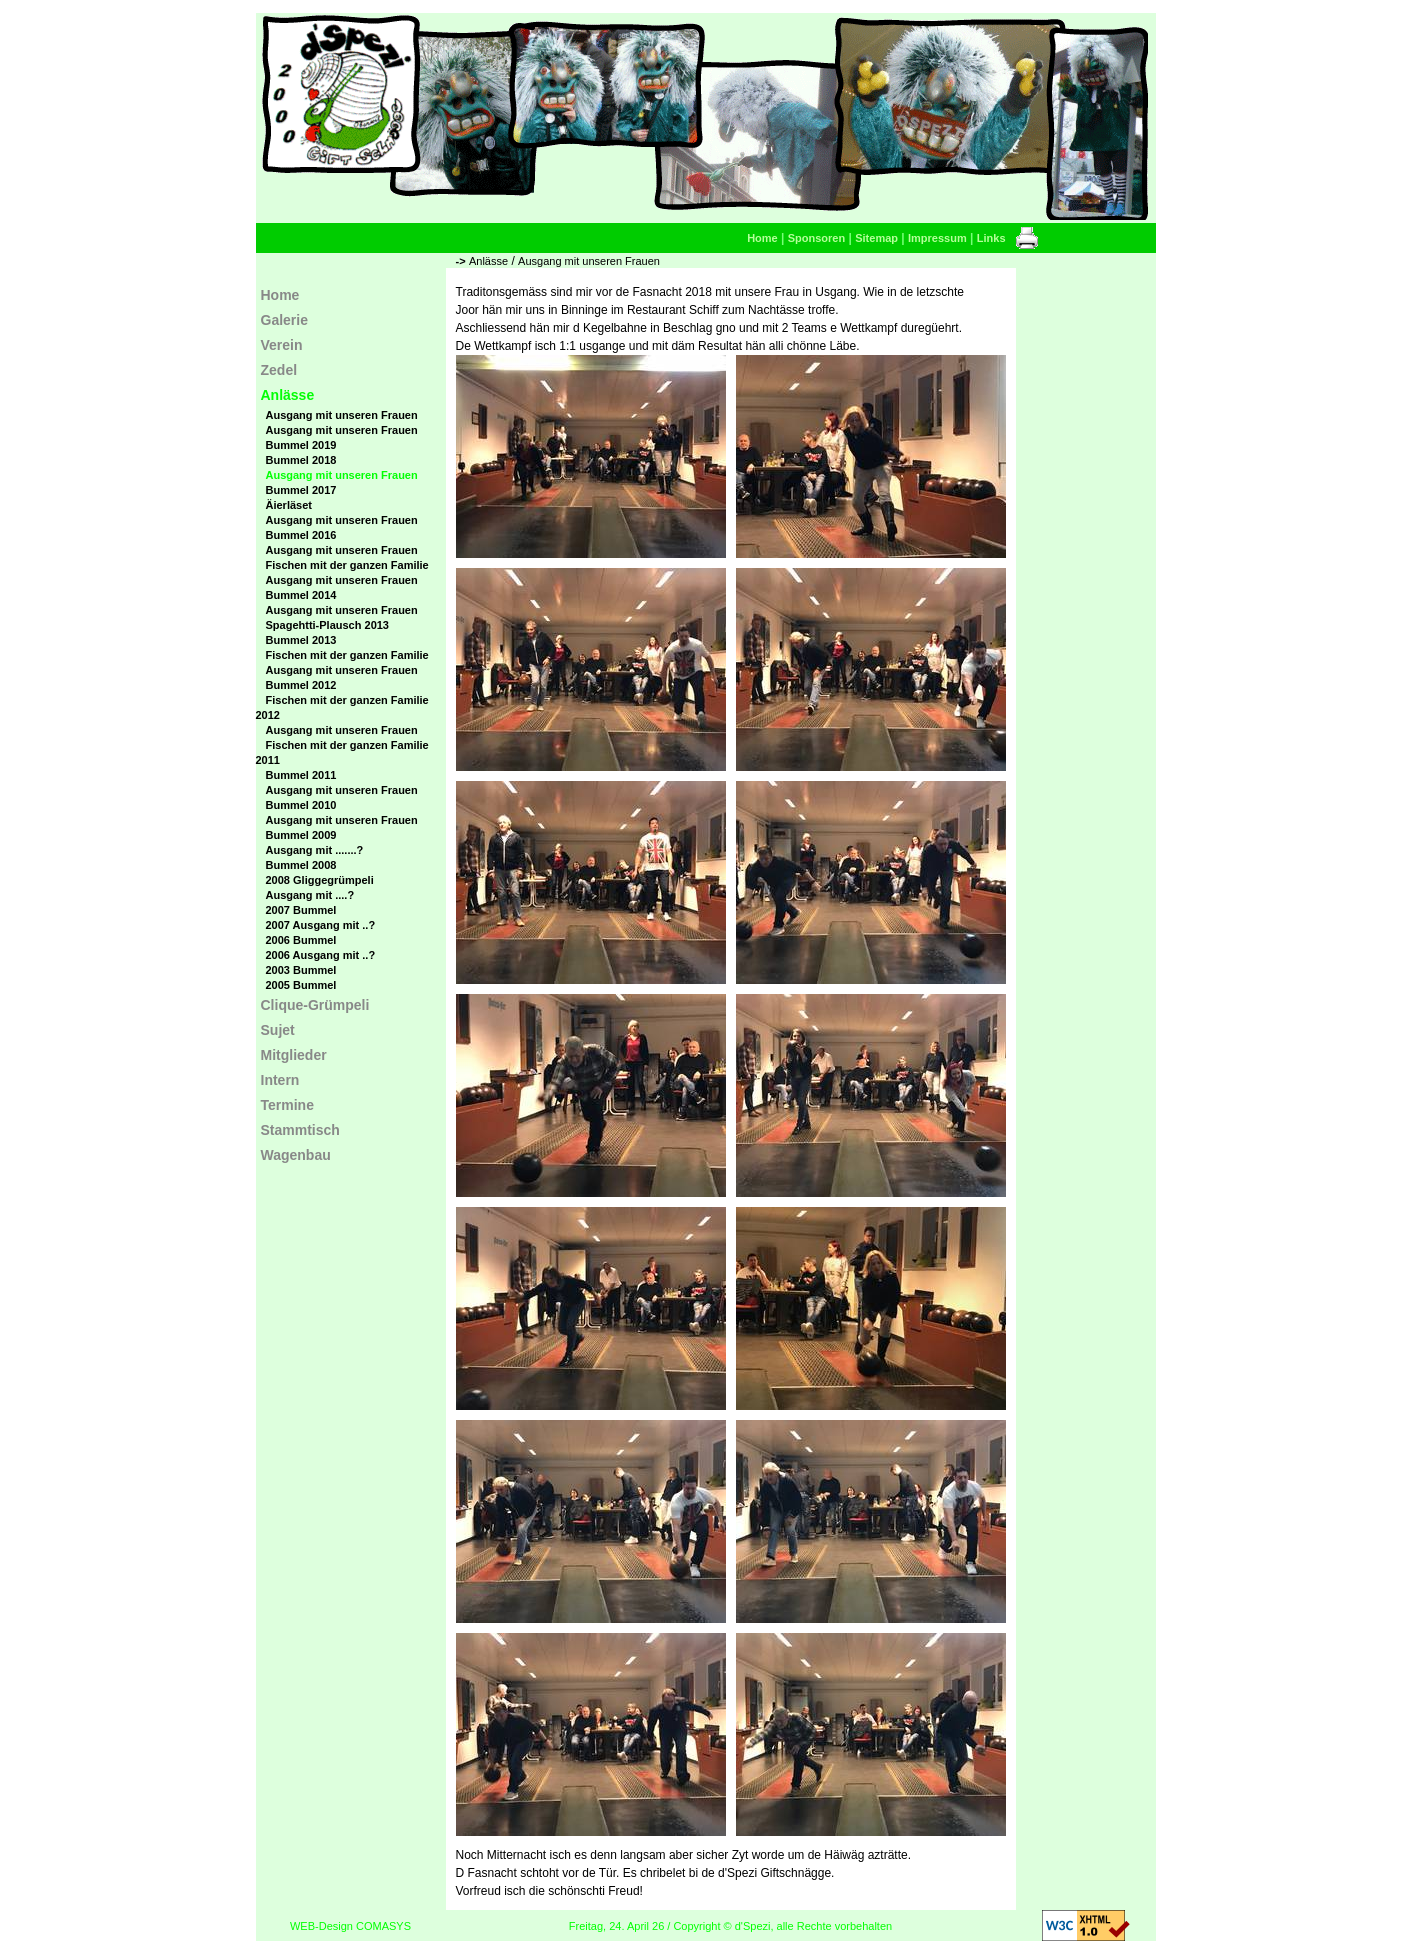 Image resolution: width=1411 pixels, height=1954 pixels. Describe the element at coordinates (301, 460) in the screenshot. I see `Bummel 2018` at that location.